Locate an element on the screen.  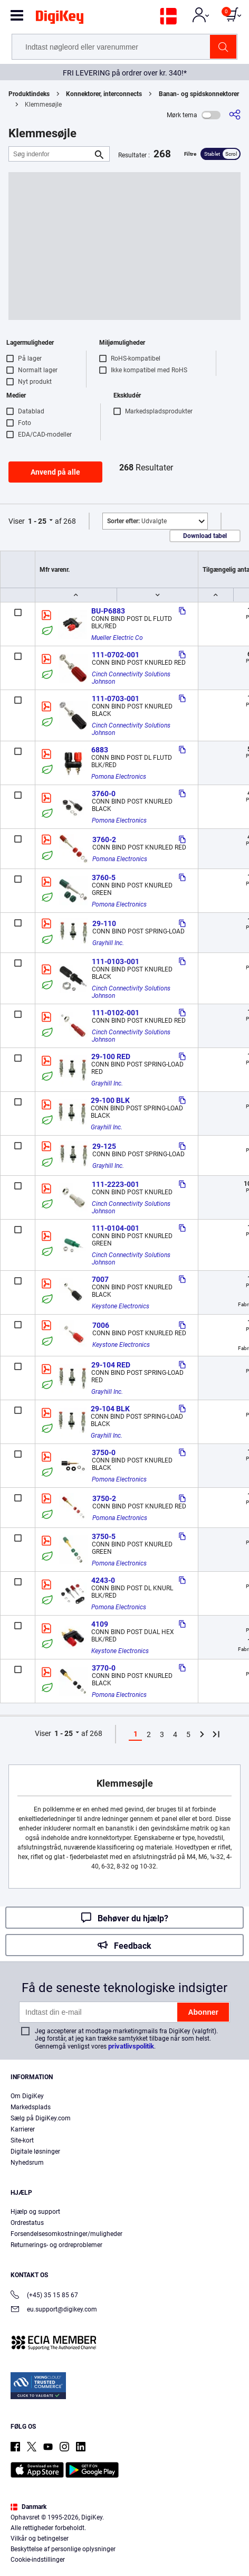
Anvend på alle is located at coordinates (55, 472).